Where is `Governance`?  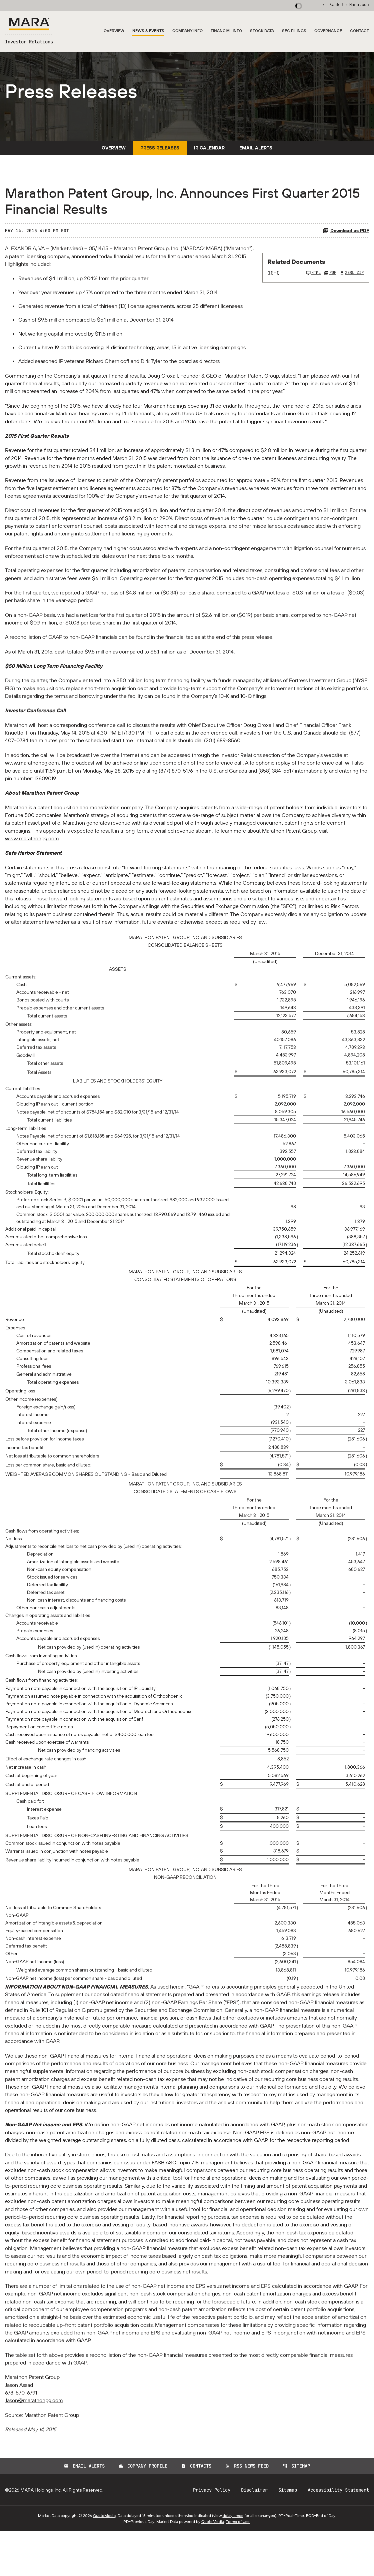
Governance is located at coordinates (328, 30).